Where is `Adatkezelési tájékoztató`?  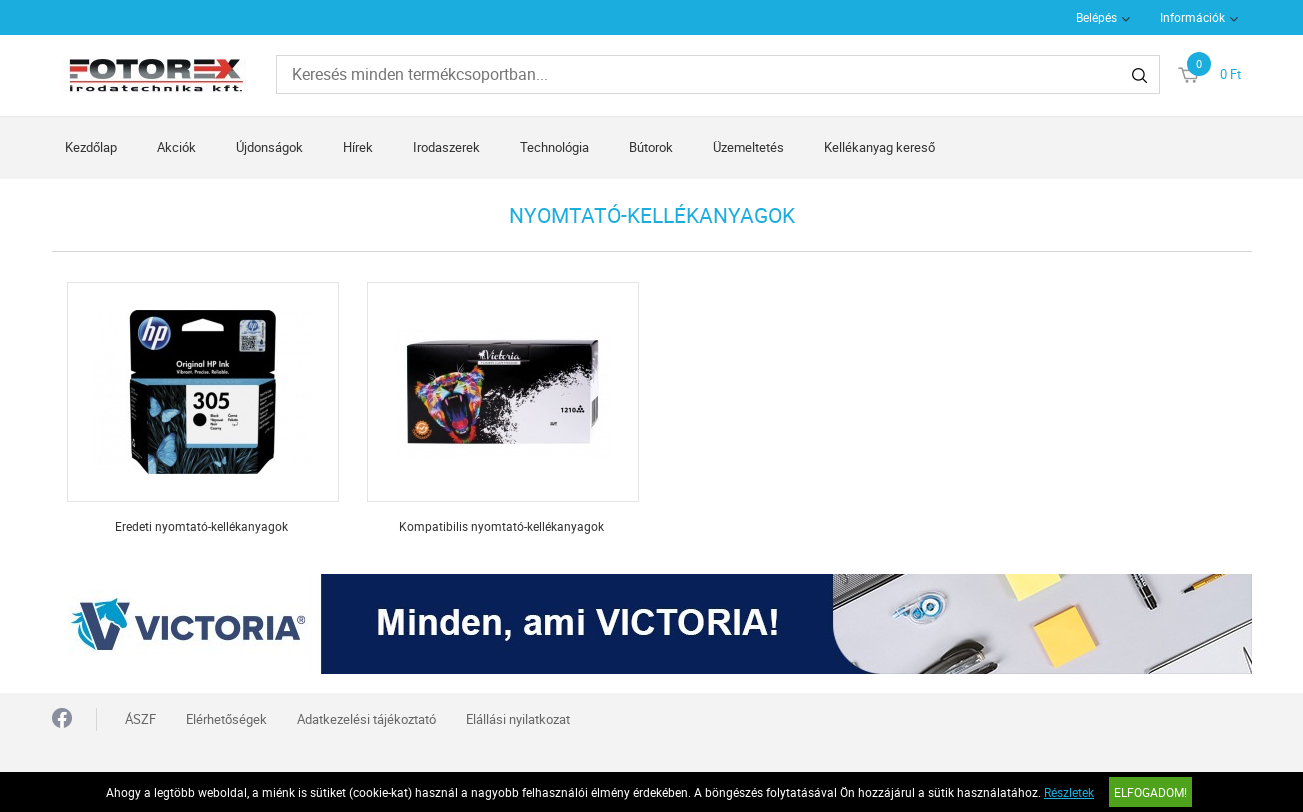 Adatkezelési tájékoztató is located at coordinates (366, 719).